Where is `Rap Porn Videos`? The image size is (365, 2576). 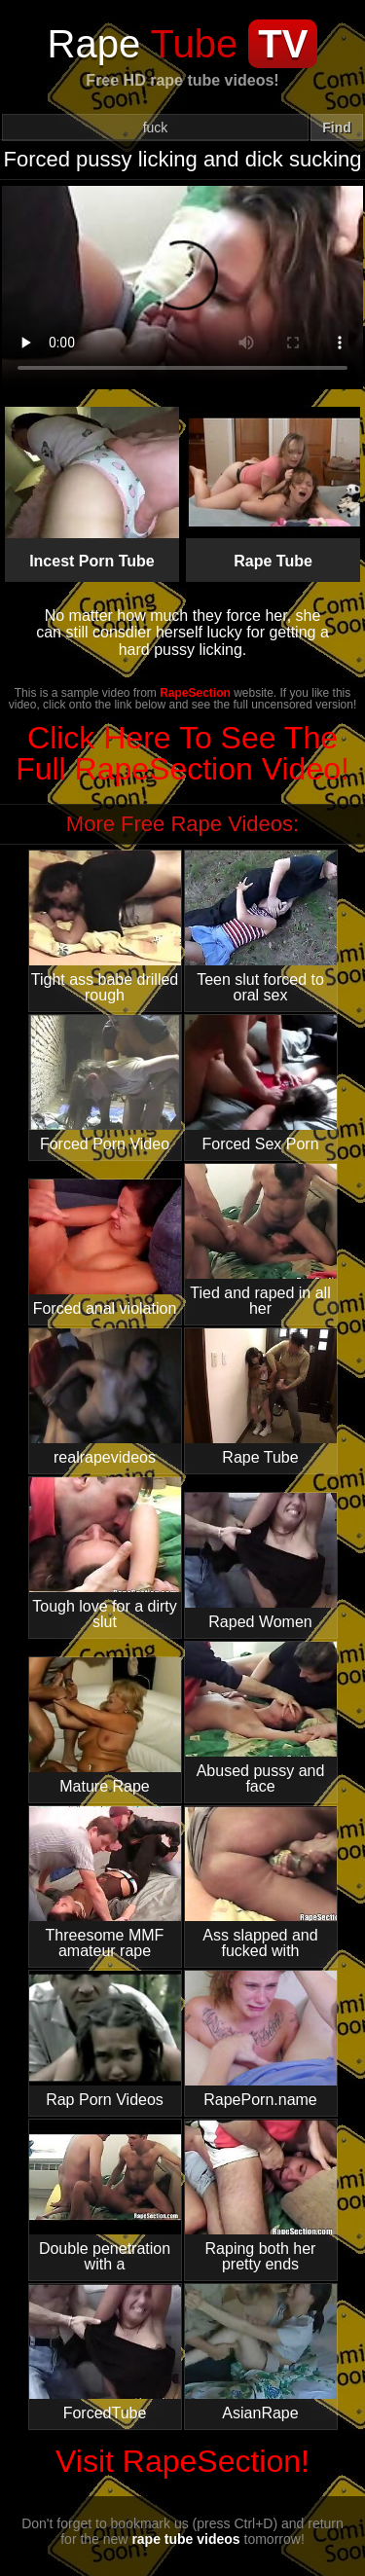
Rap Porn Videos is located at coordinates (105, 2039).